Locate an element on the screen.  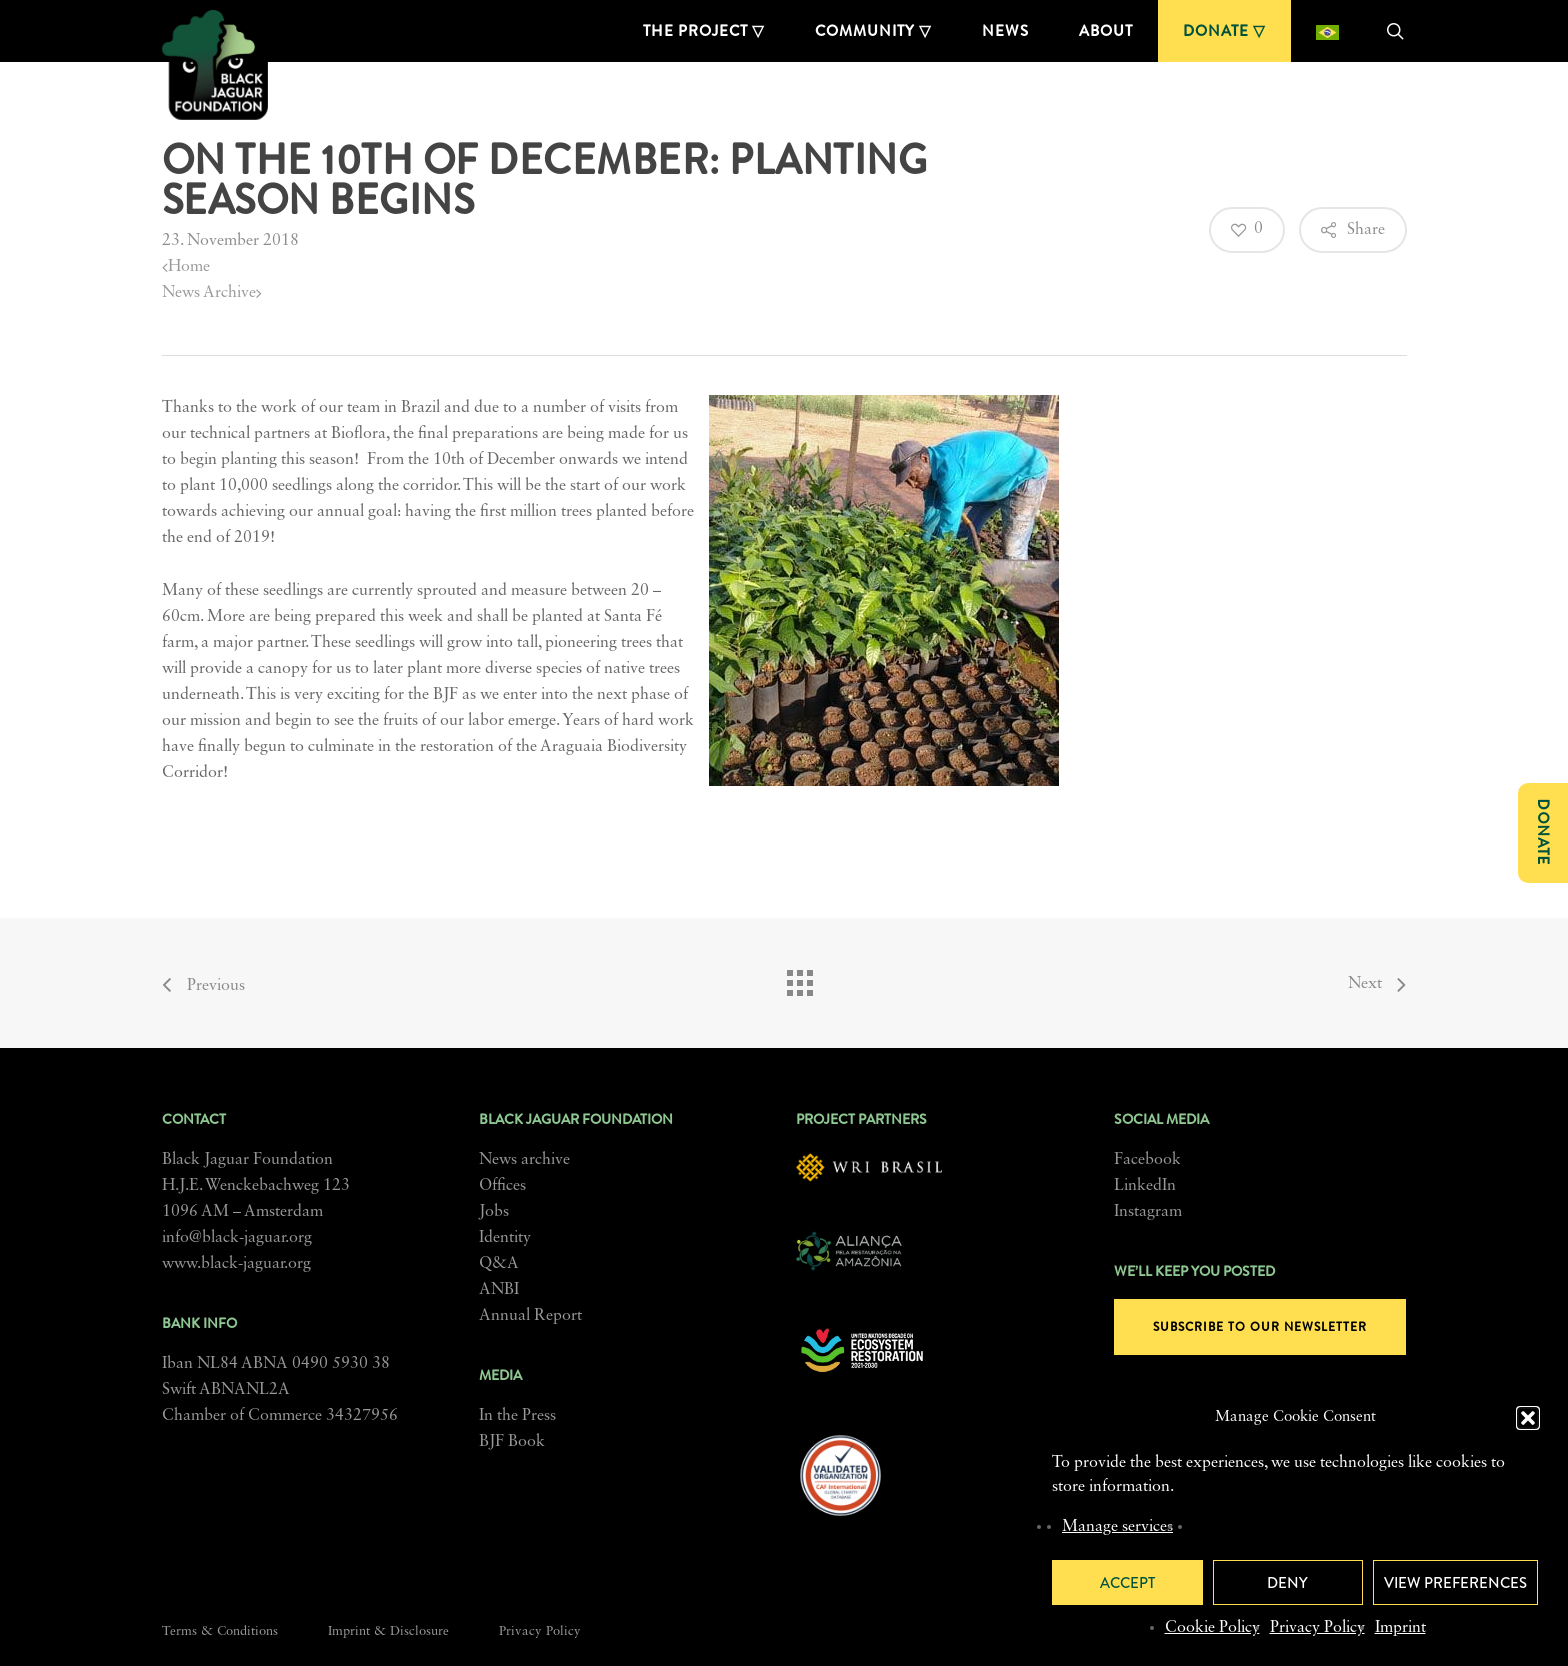
ANBI is located at coordinates (499, 1290).